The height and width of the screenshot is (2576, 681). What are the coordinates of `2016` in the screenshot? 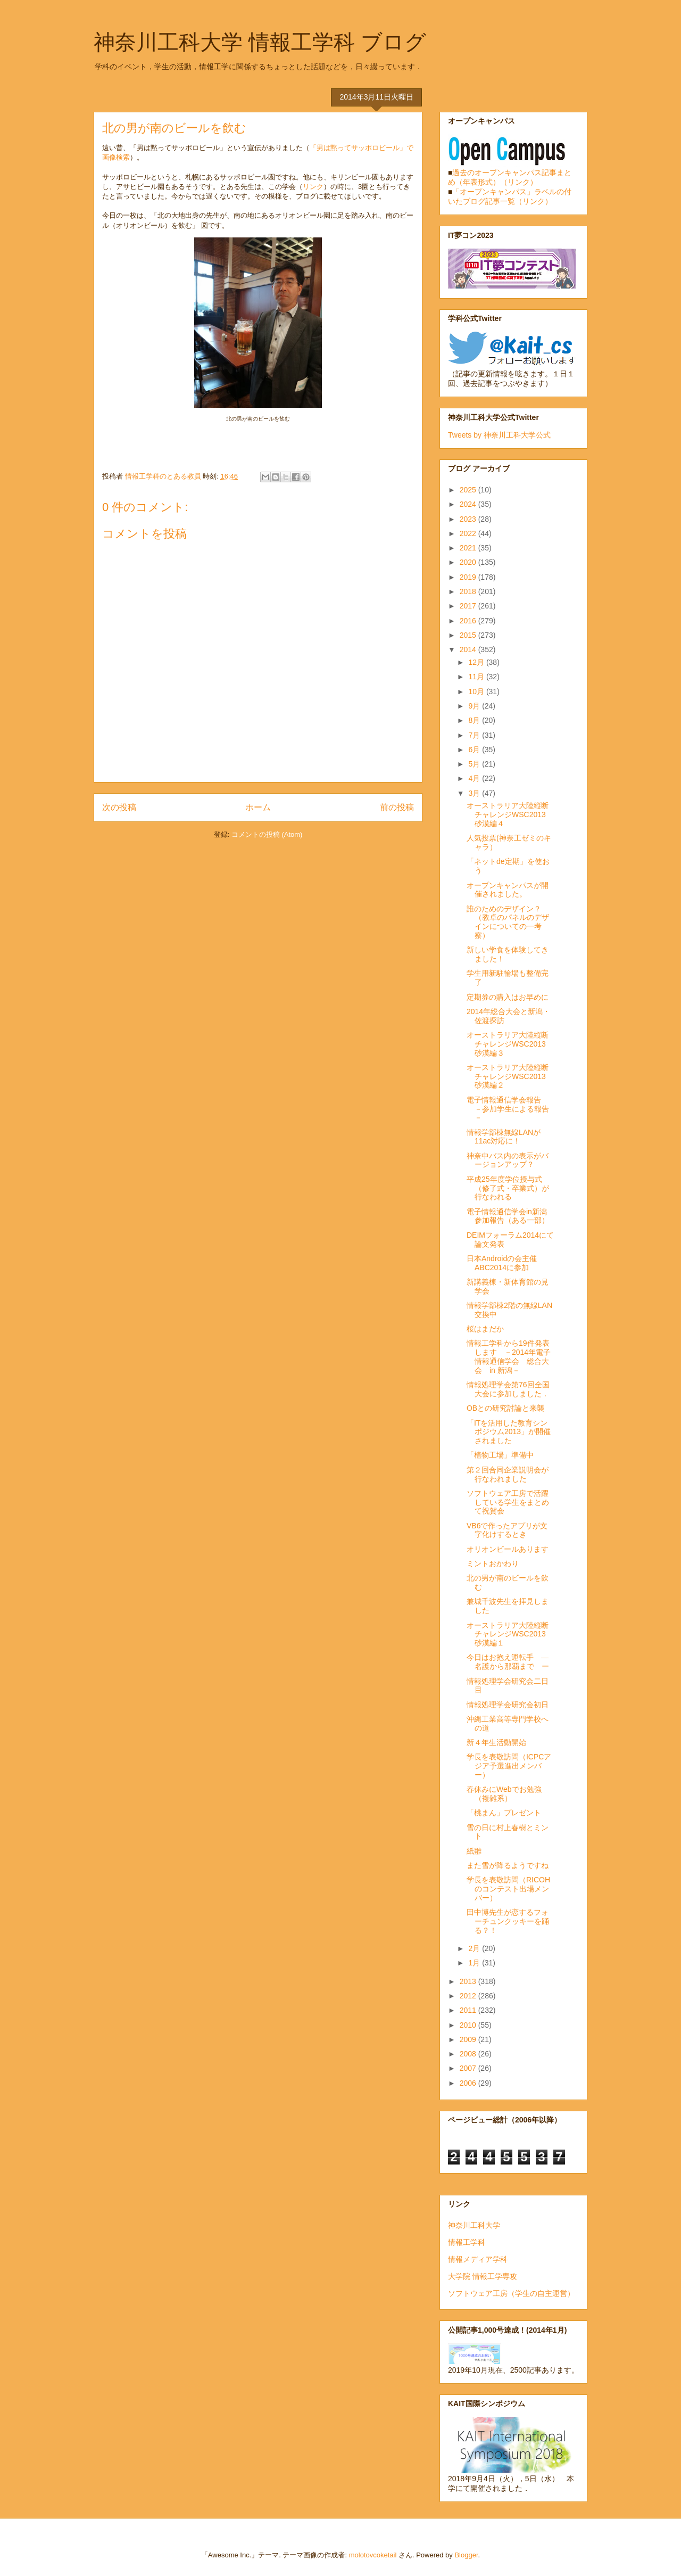 It's located at (469, 620).